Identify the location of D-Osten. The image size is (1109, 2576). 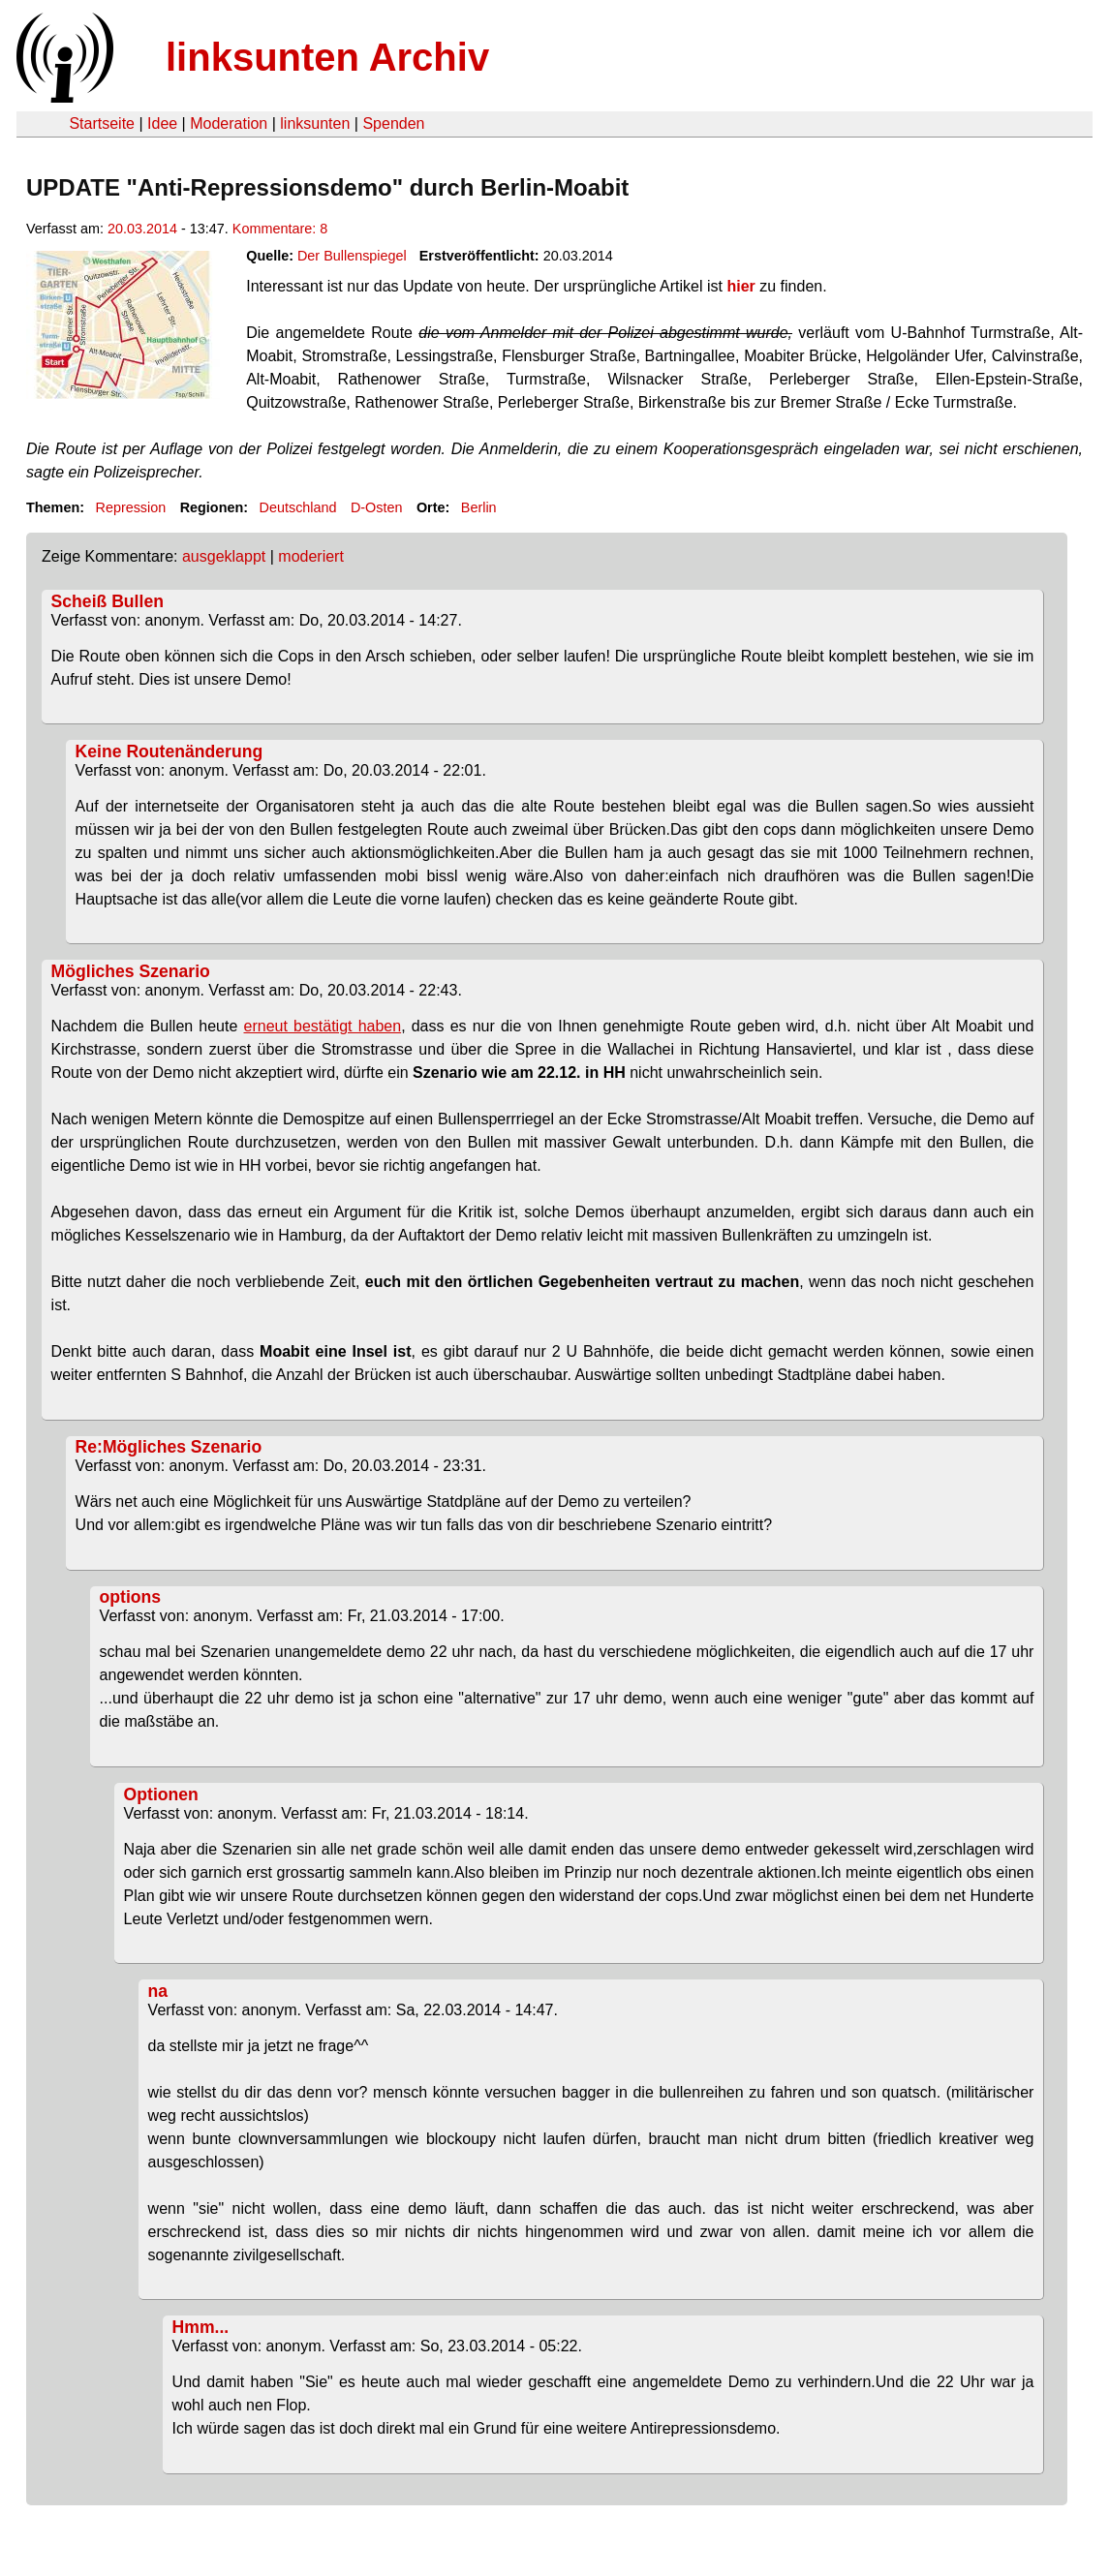
(377, 507).